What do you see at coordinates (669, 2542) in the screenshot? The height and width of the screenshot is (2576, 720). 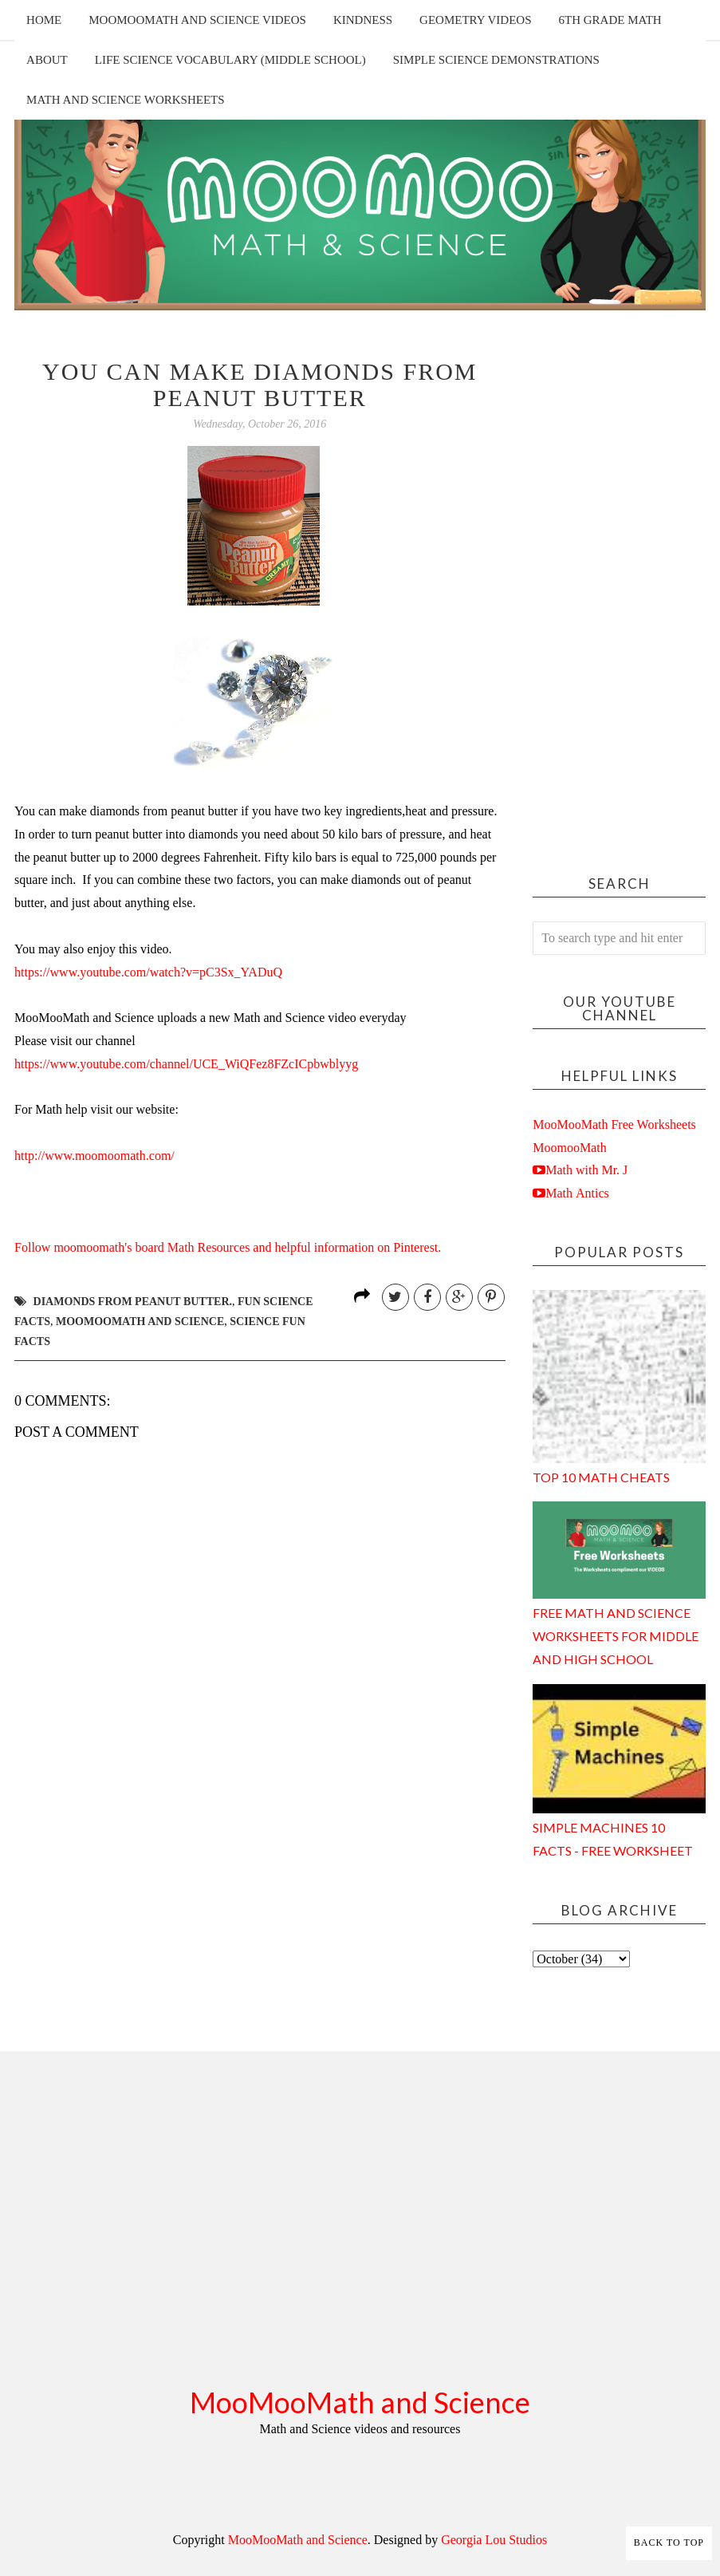 I see `Back to Top` at bounding box center [669, 2542].